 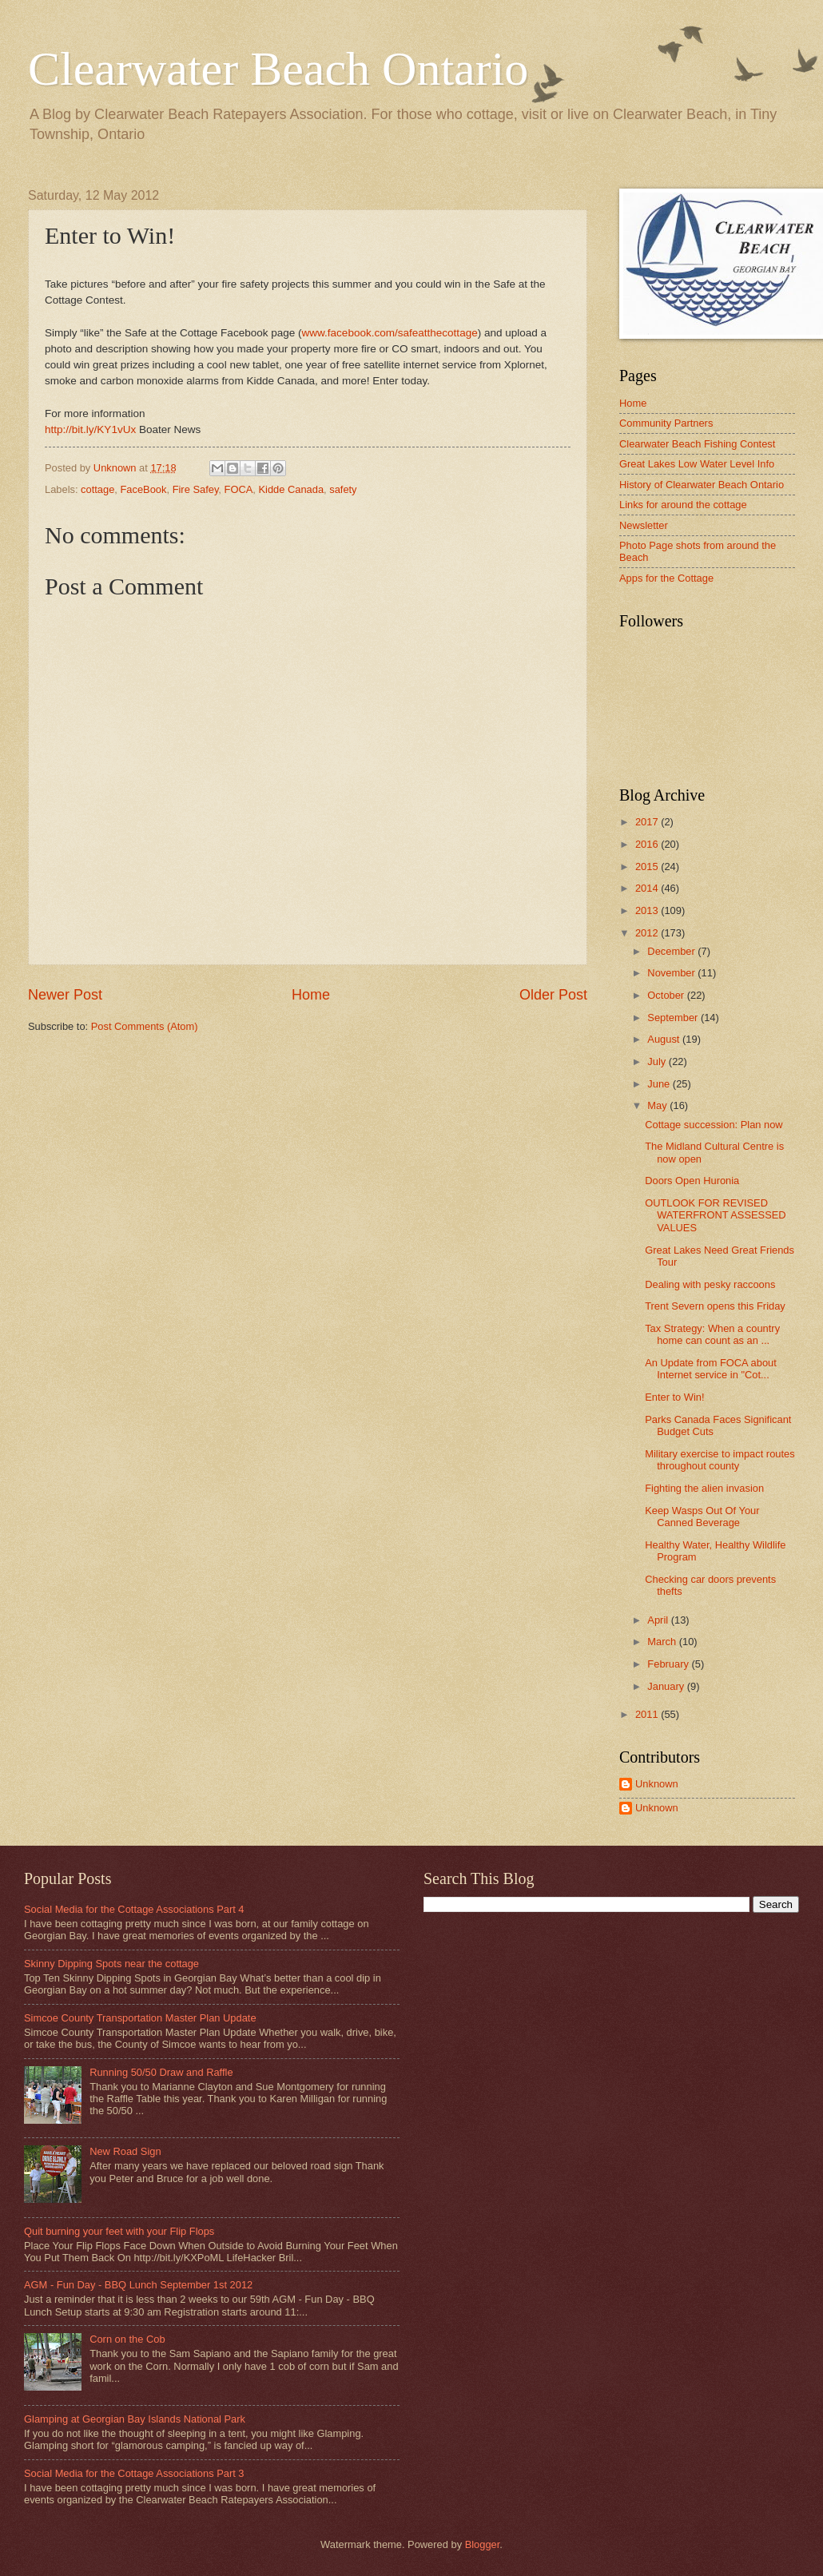 I want to click on Fighting the alien invasion, so click(x=704, y=1488).